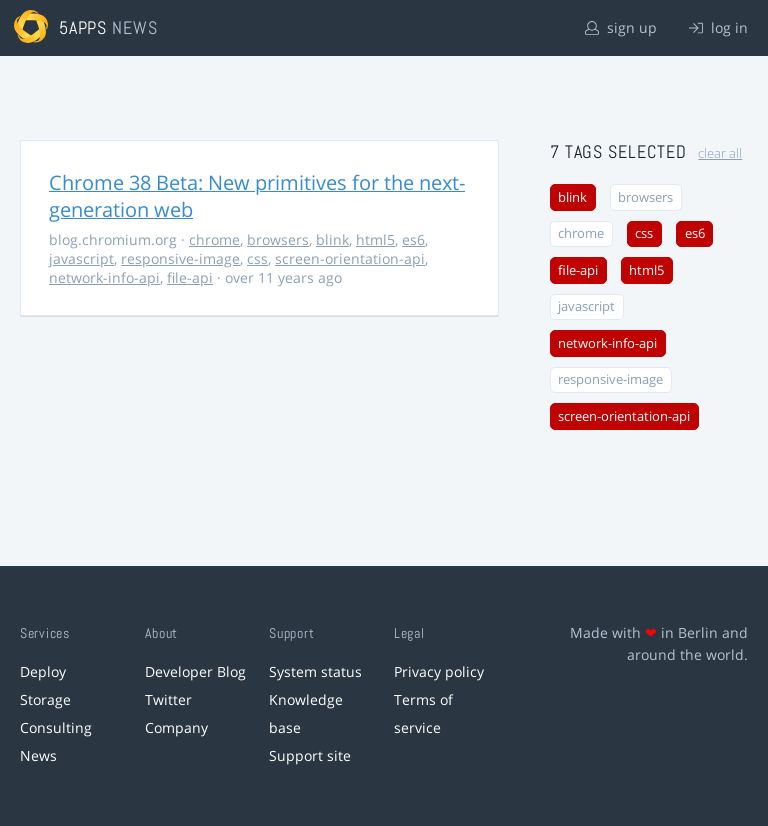 The width and height of the screenshot is (768, 826). What do you see at coordinates (278, 239) in the screenshot?
I see `browsers` at bounding box center [278, 239].